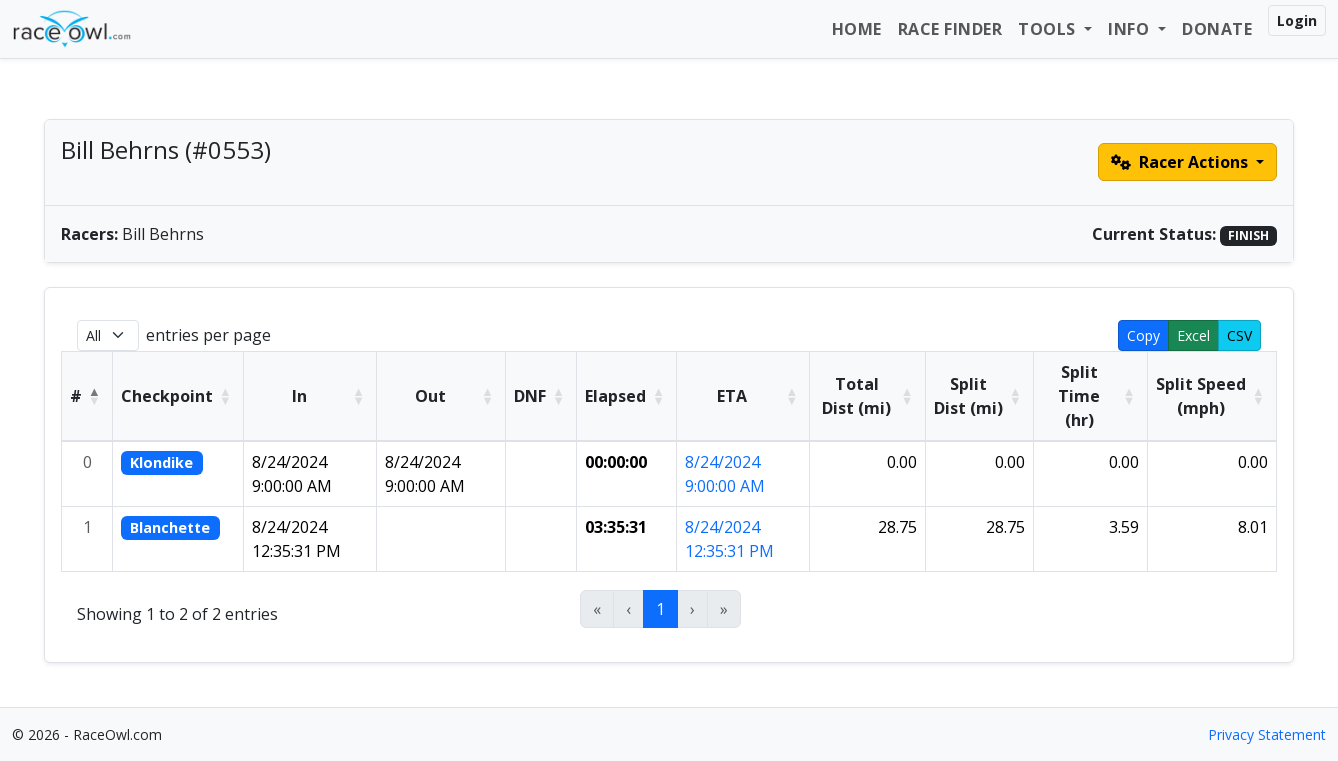 Image resolution: width=1338 pixels, height=761 pixels. I want to click on [ETA: Activate to sort], so click(743, 396).